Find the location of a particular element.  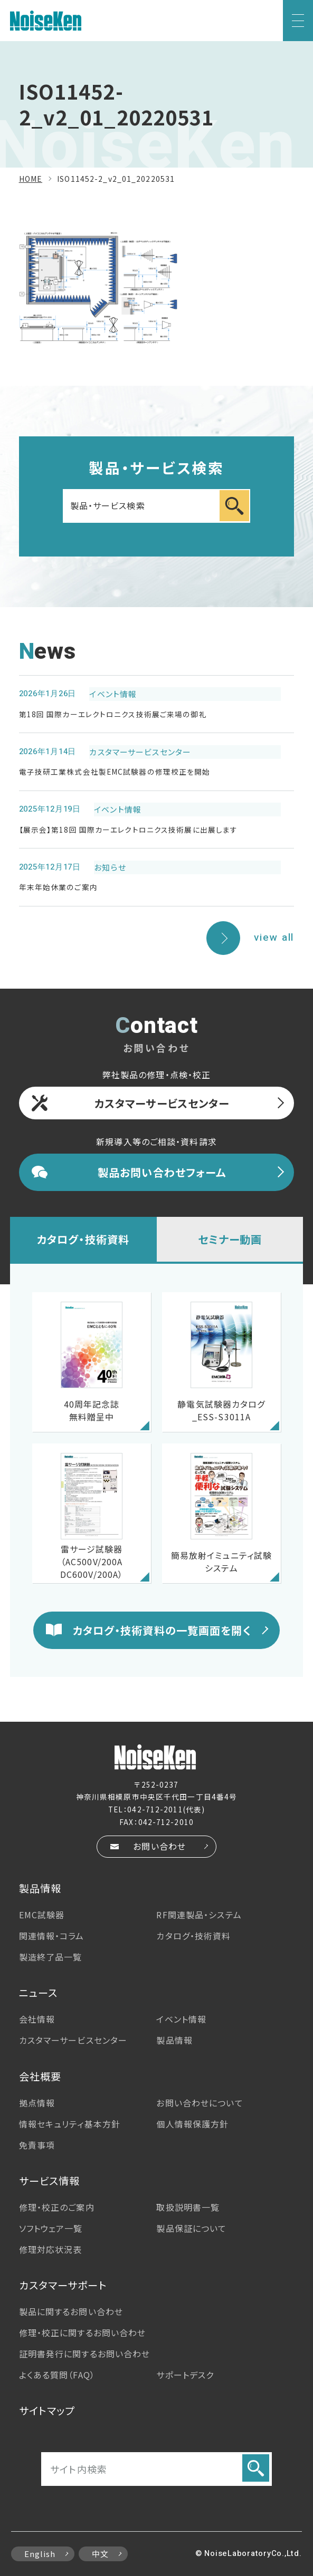

製品保証について is located at coordinates (191, 2228).